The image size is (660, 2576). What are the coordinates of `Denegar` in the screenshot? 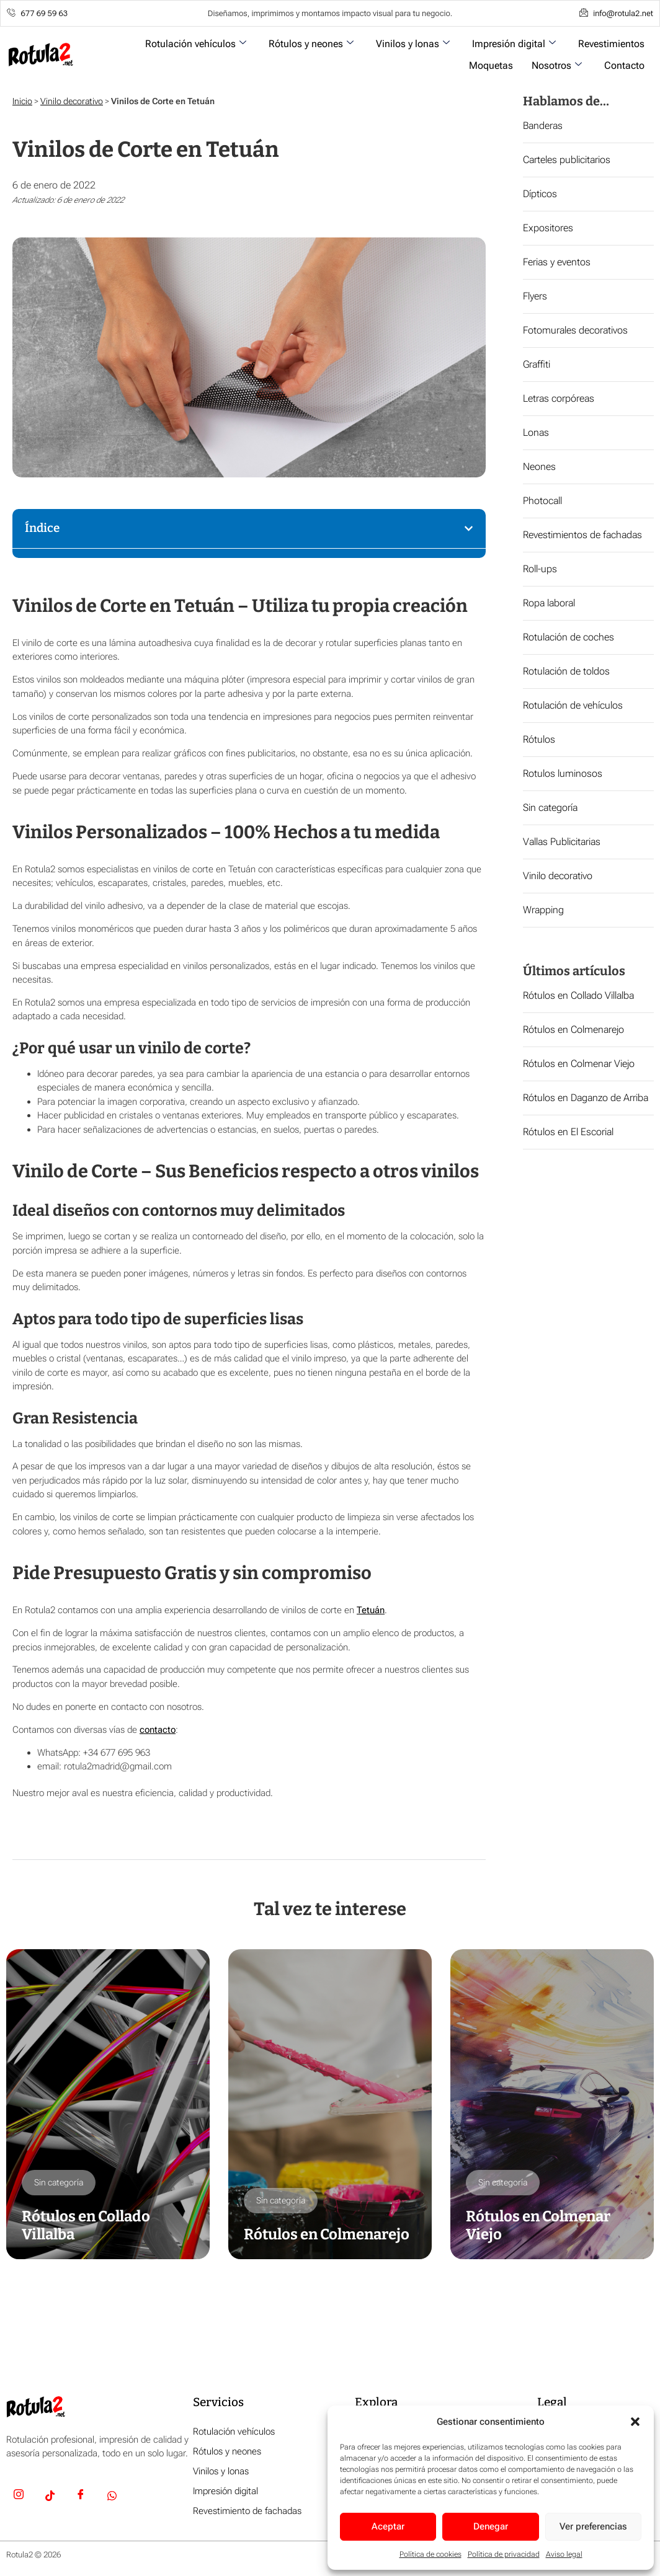 It's located at (490, 2526).